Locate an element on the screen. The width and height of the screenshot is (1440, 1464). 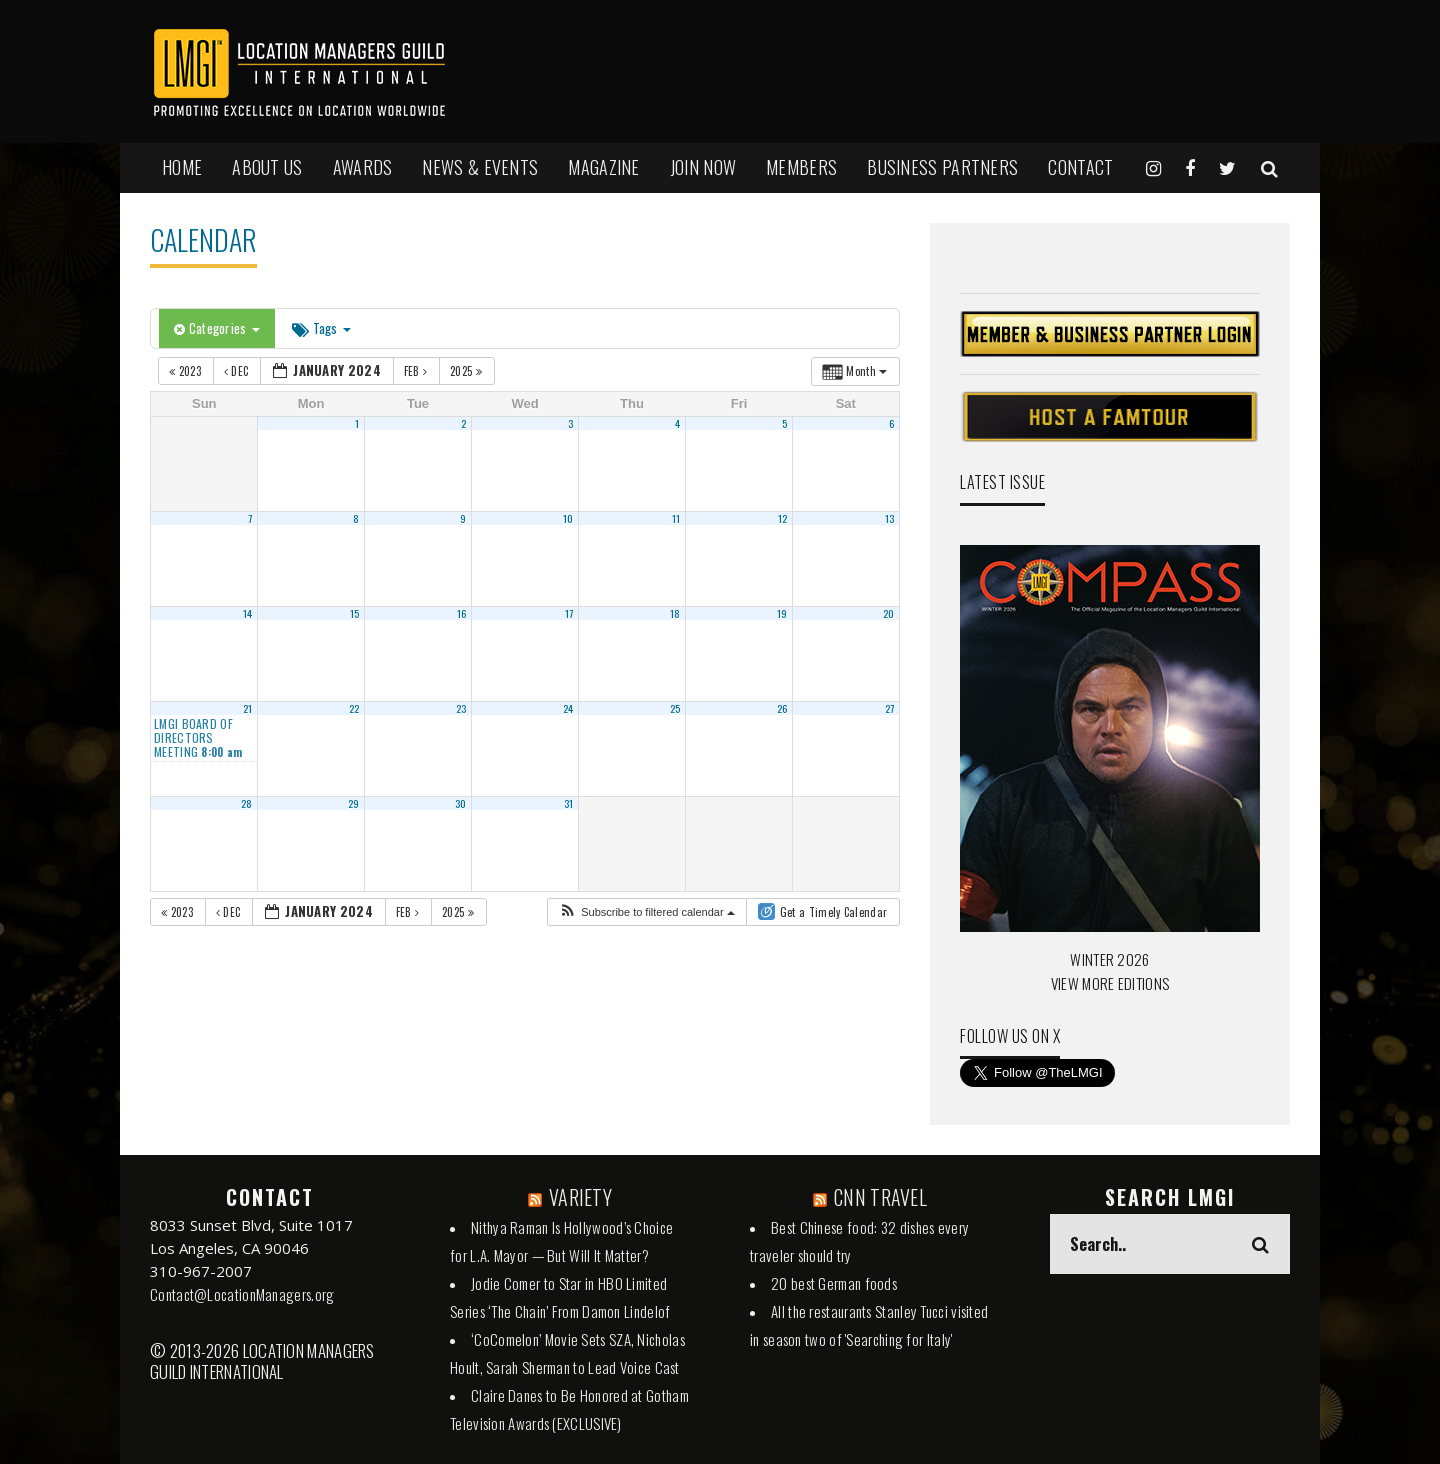
17 is located at coordinates (569, 613).